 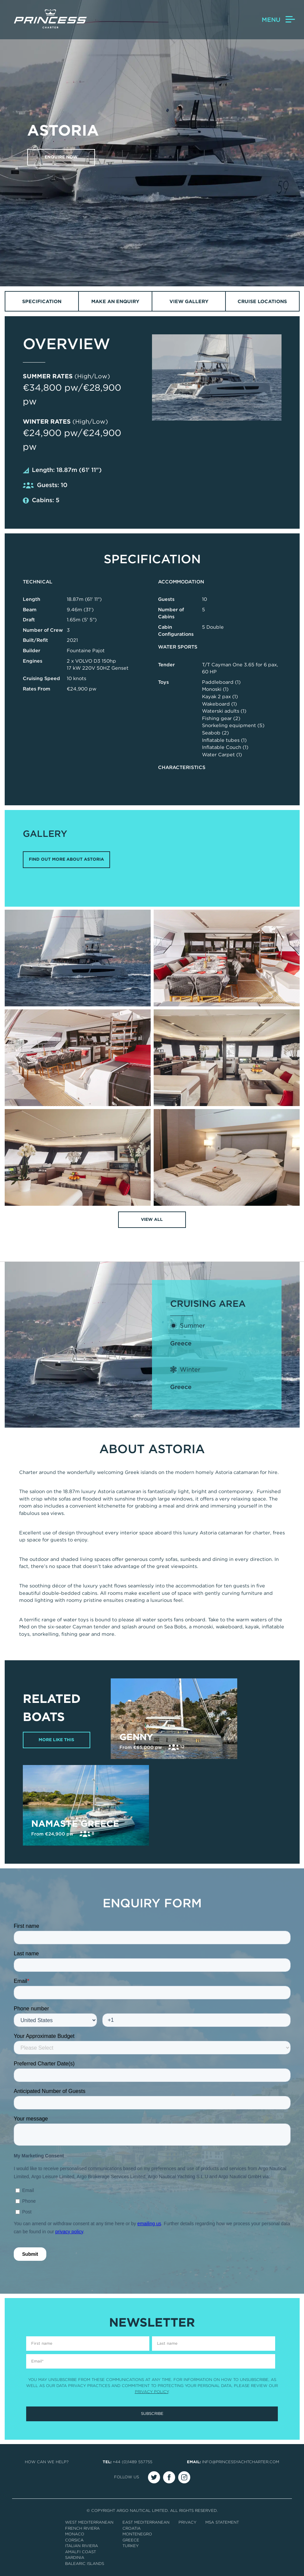 What do you see at coordinates (181, 1343) in the screenshot?
I see `Greece` at bounding box center [181, 1343].